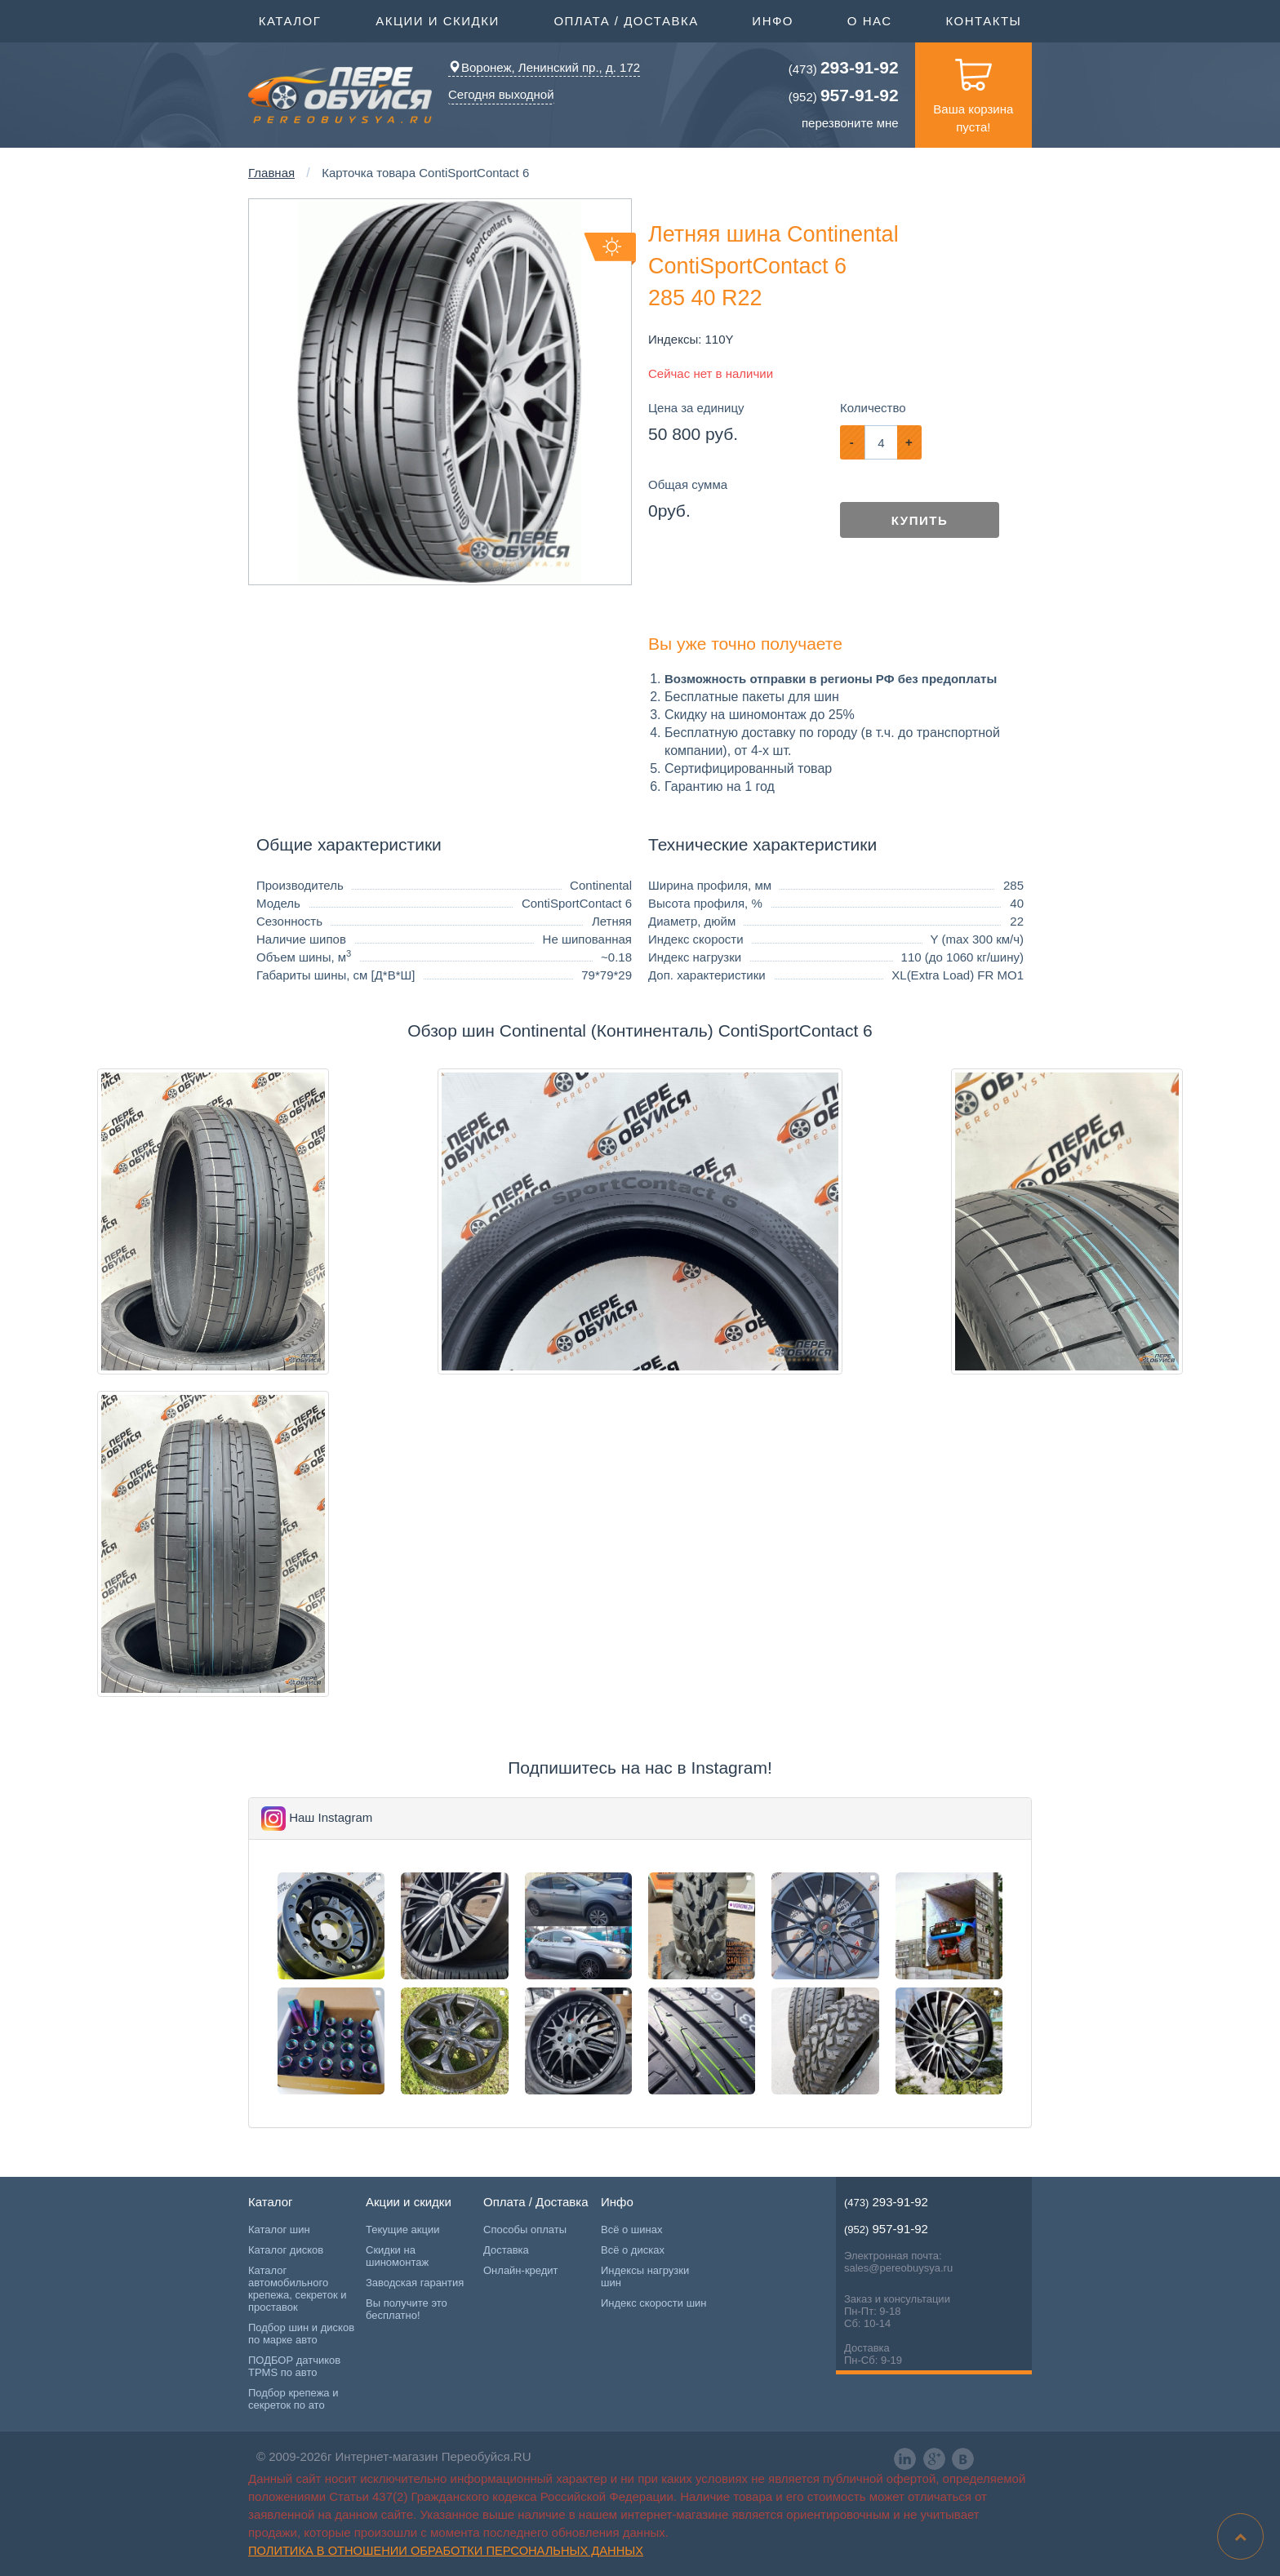 The width and height of the screenshot is (1280, 2576). What do you see at coordinates (631, 2229) in the screenshot?
I see `Всё о шинах` at bounding box center [631, 2229].